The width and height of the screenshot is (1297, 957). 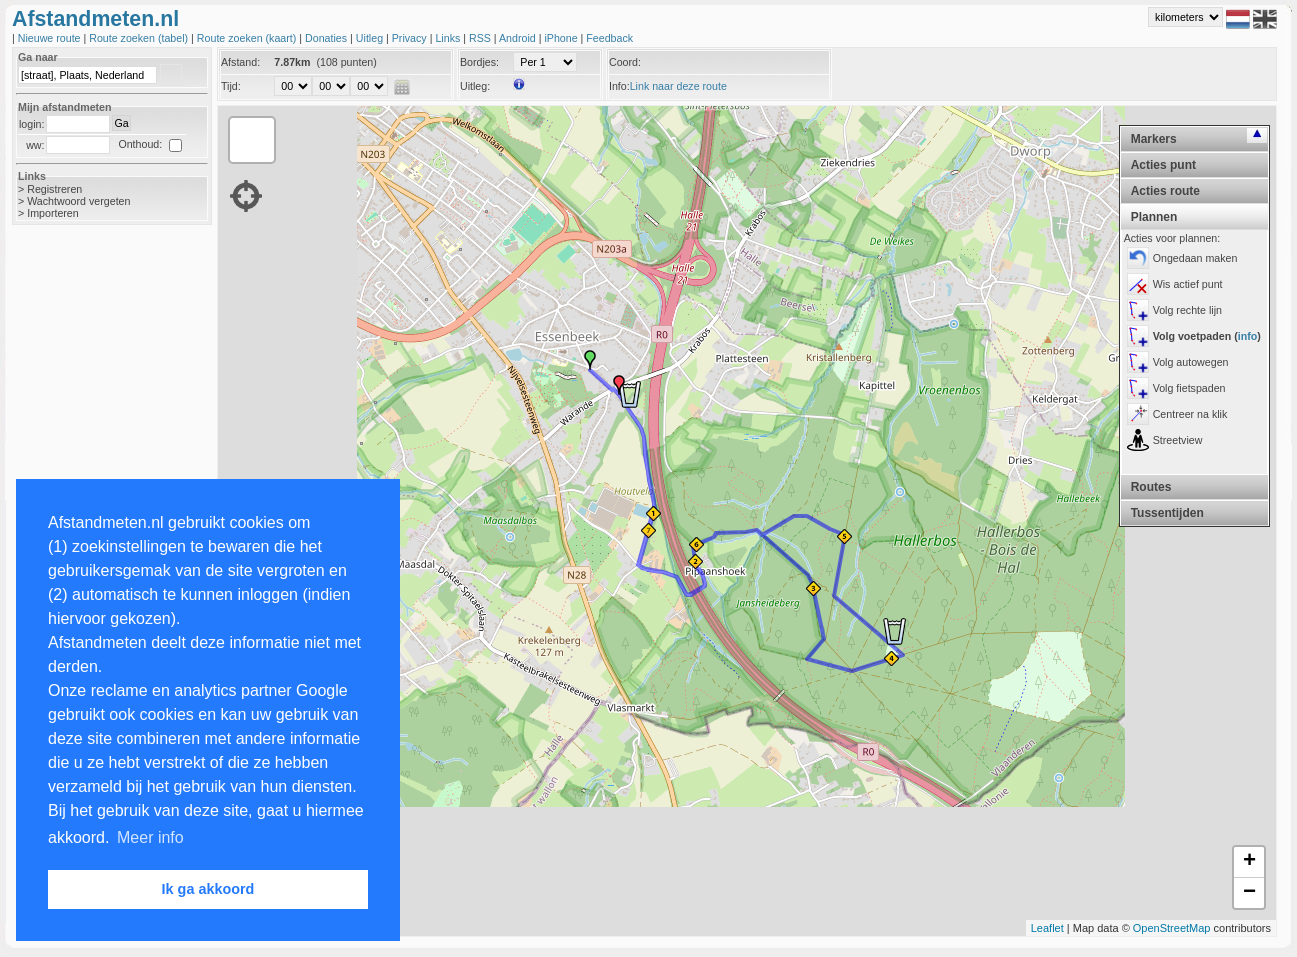 I want to click on Link naar deze route, so click(x=678, y=86).